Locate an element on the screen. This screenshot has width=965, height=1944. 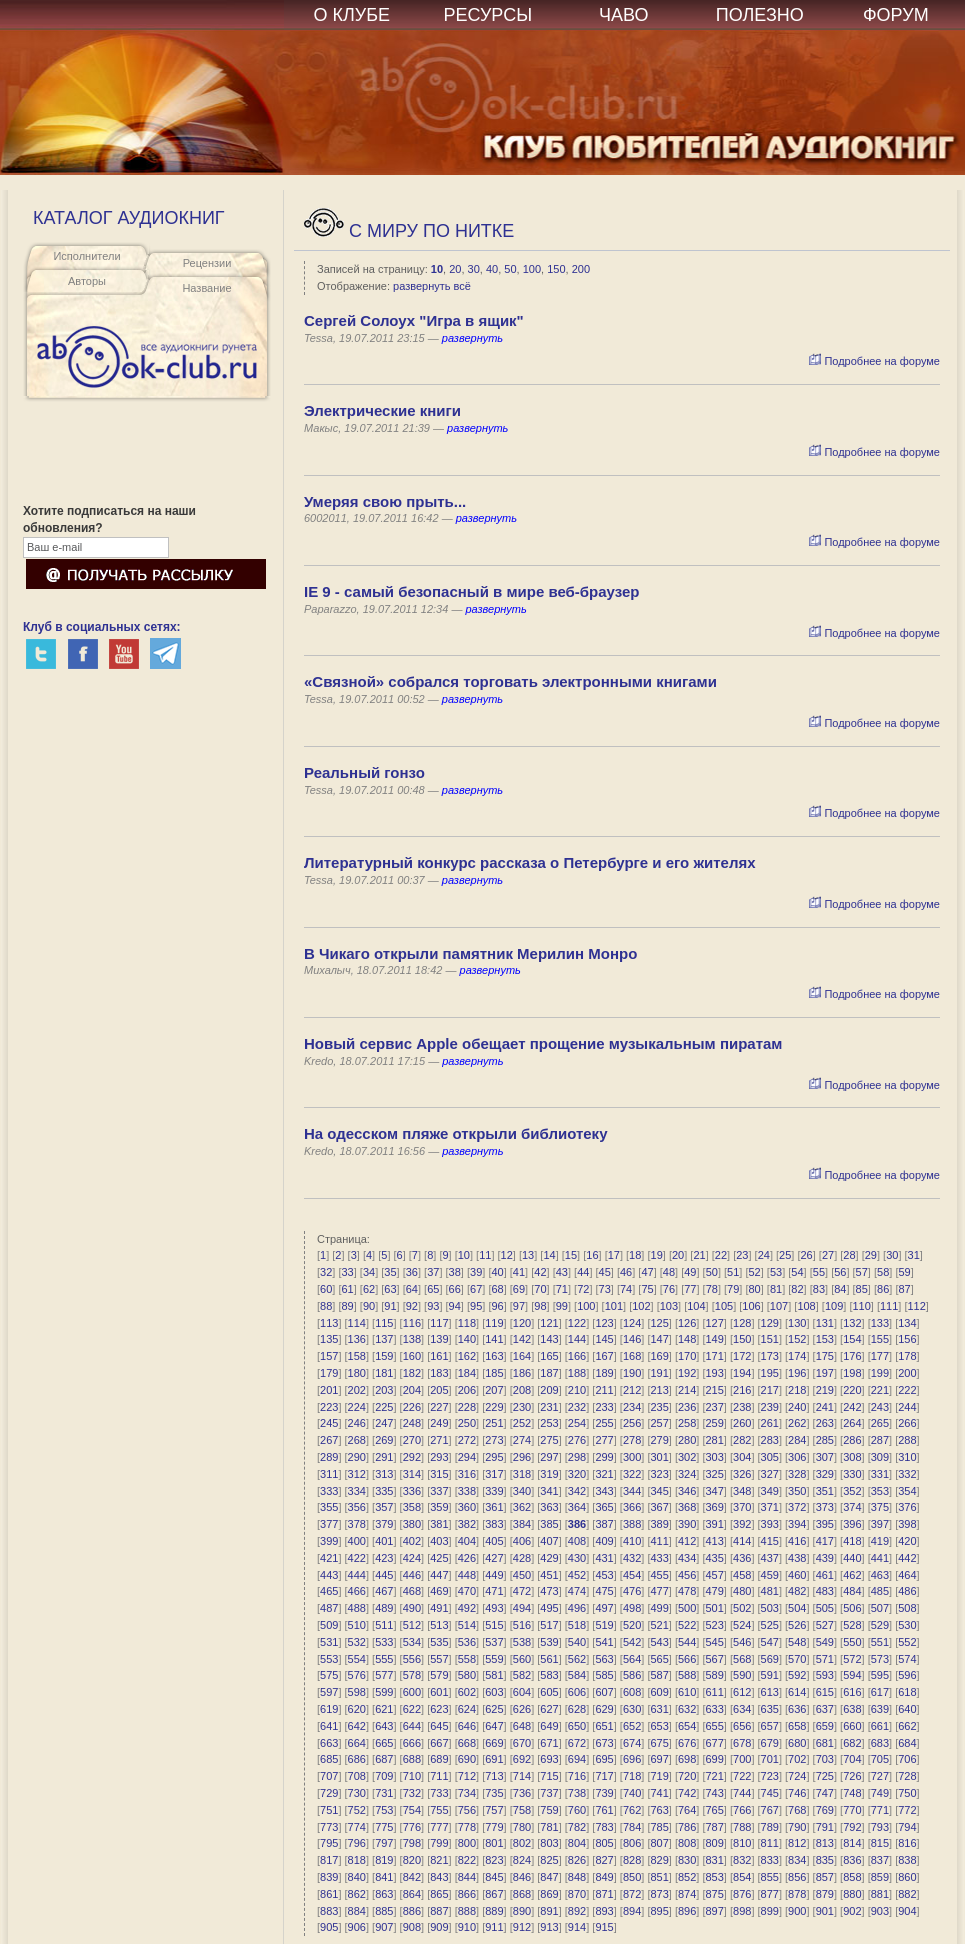
473 is located at coordinates (549, 1591).